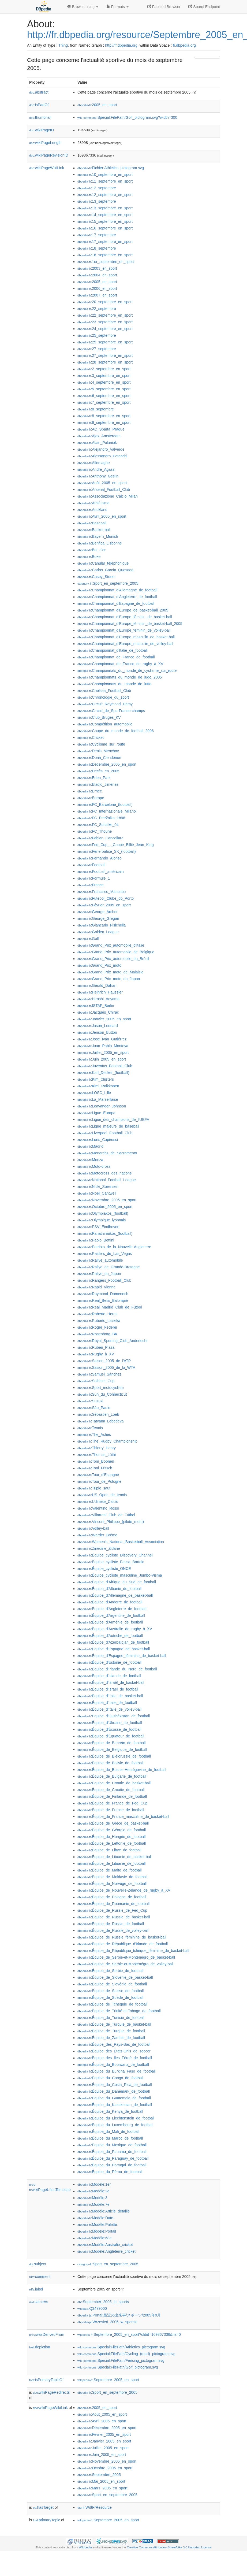 The height and width of the screenshot is (2576, 247). I want to click on :Championnats_du_monde_de_judo_2005, so click(119, 677).